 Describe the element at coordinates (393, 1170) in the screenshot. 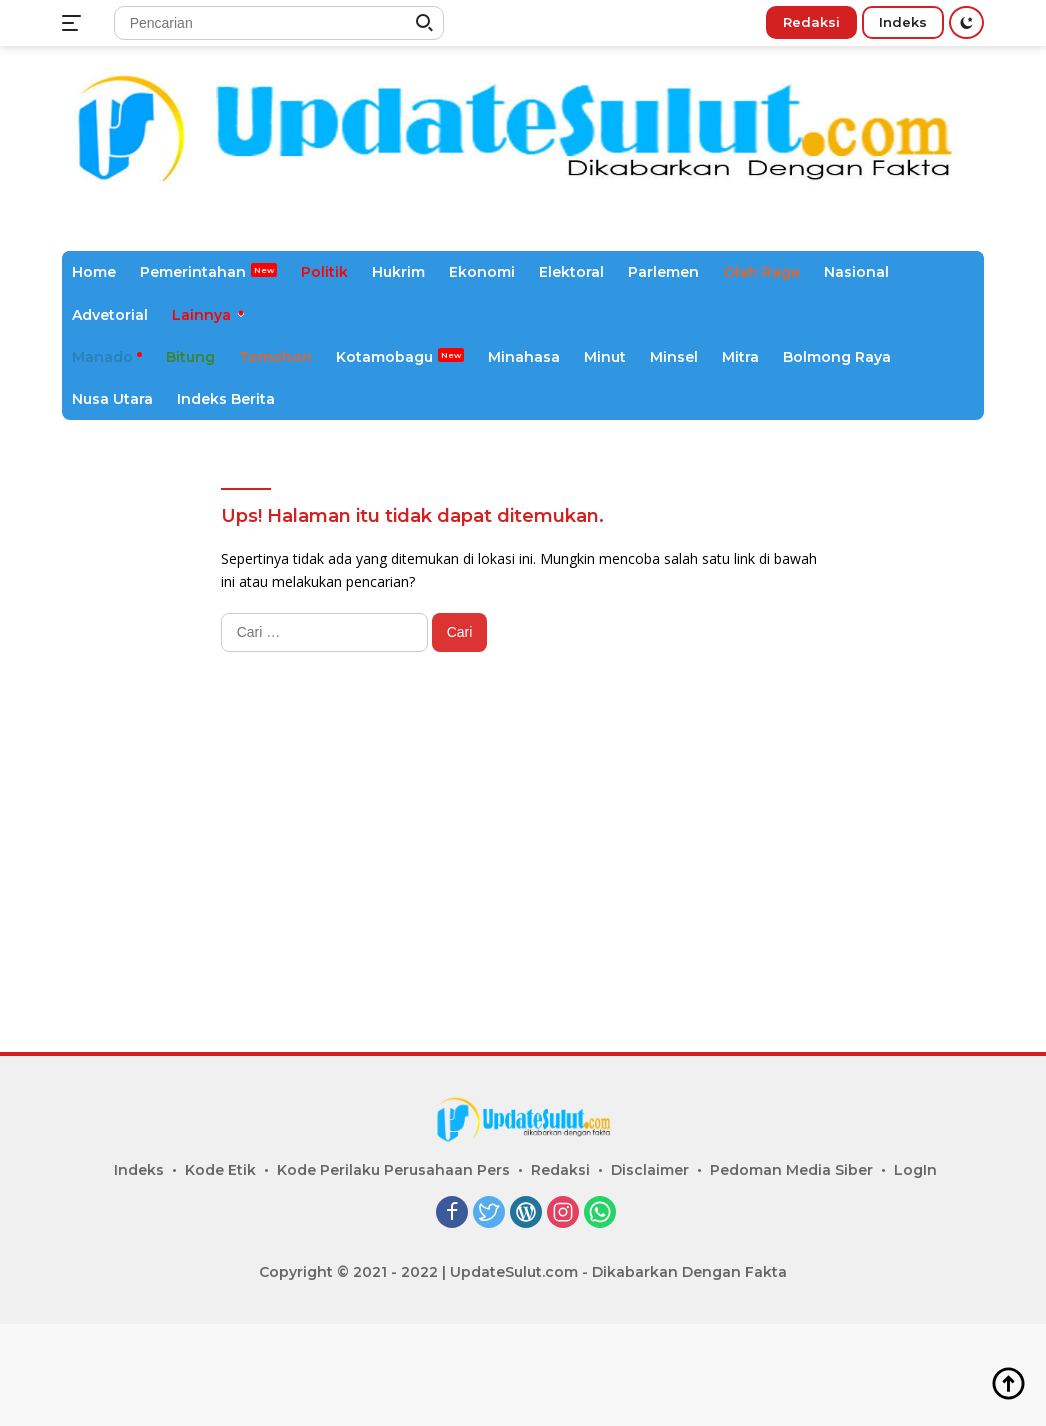

I see `Kode Perilaku Perusahaan Pers` at that location.